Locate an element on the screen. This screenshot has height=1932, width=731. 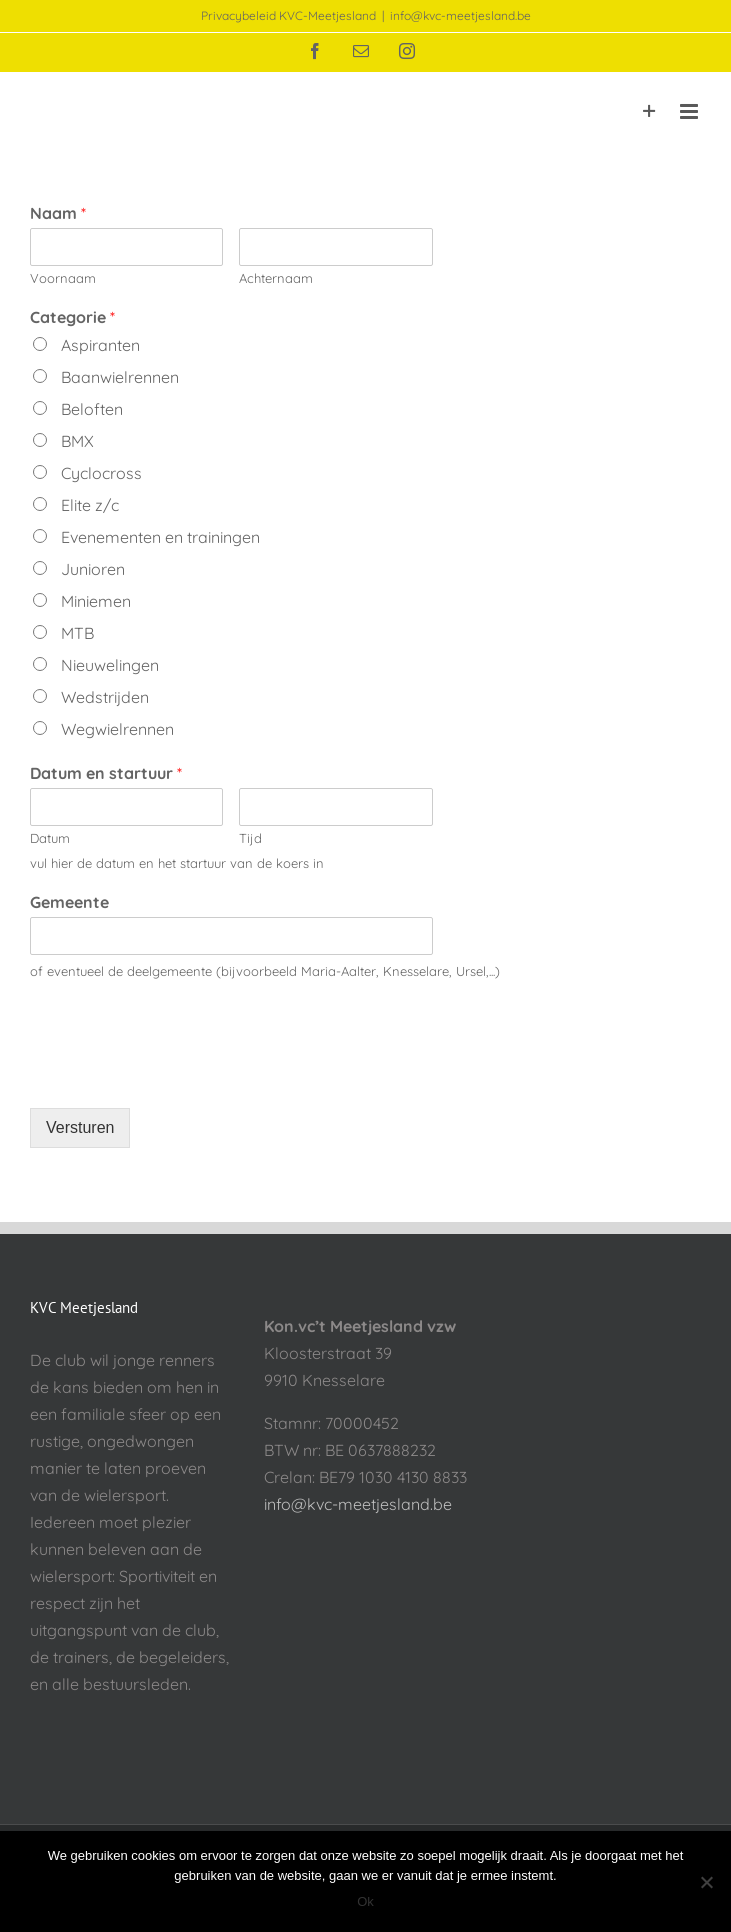
Gemeente is located at coordinates (69, 902).